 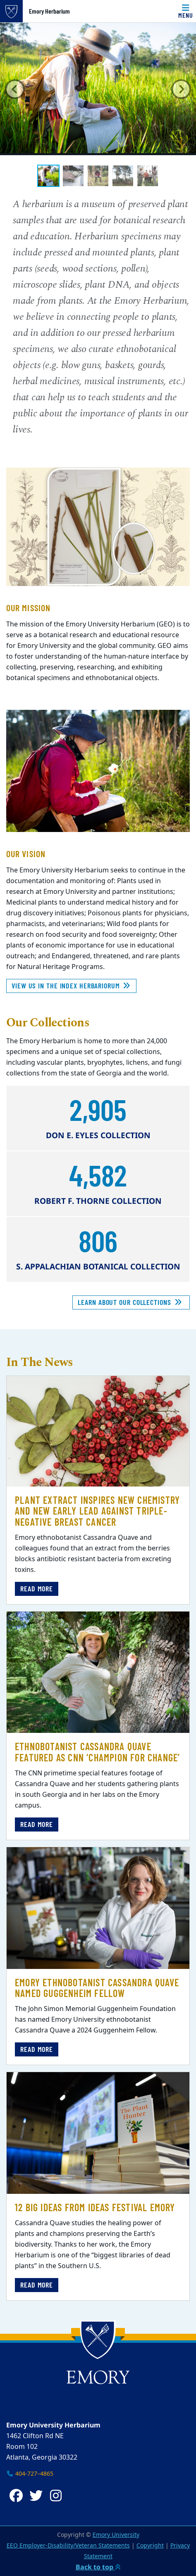 What do you see at coordinates (68, 2545) in the screenshot?
I see `EEO Employer-Disability/Veteran Statements` at bounding box center [68, 2545].